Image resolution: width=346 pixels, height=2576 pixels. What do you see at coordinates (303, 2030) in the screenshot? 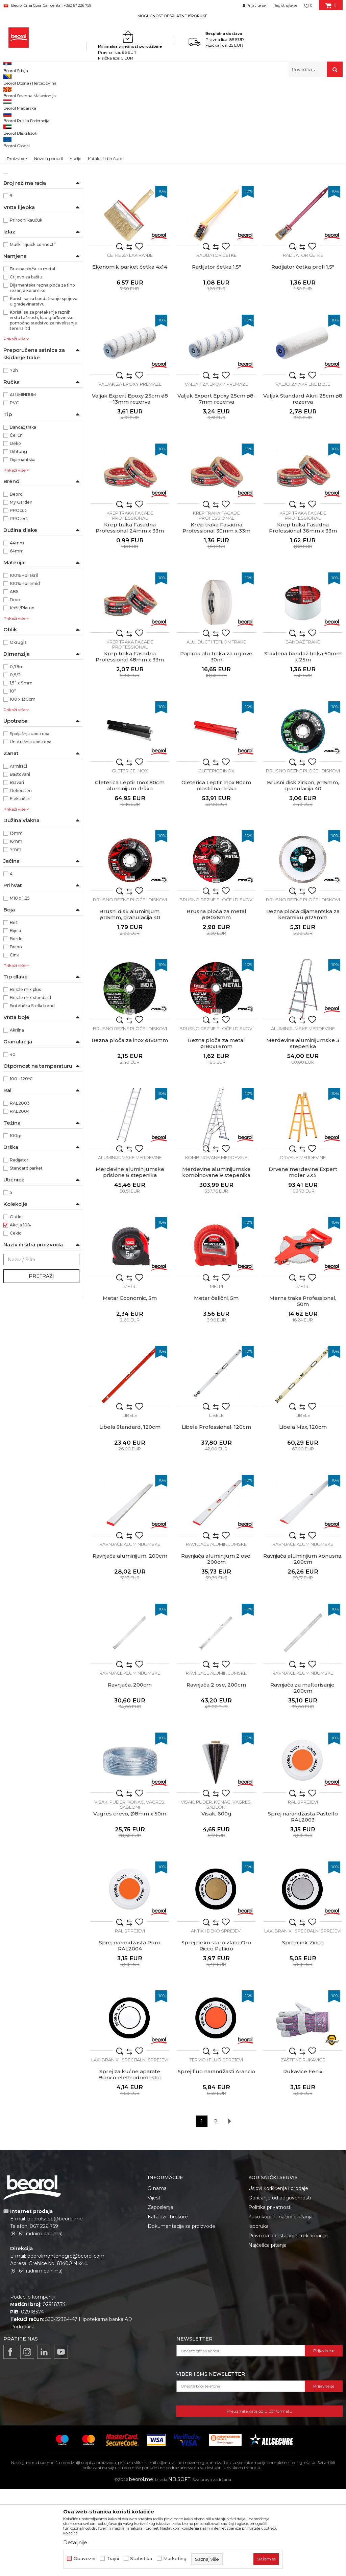
I see `Sprej cink Zinco` at bounding box center [303, 2030].